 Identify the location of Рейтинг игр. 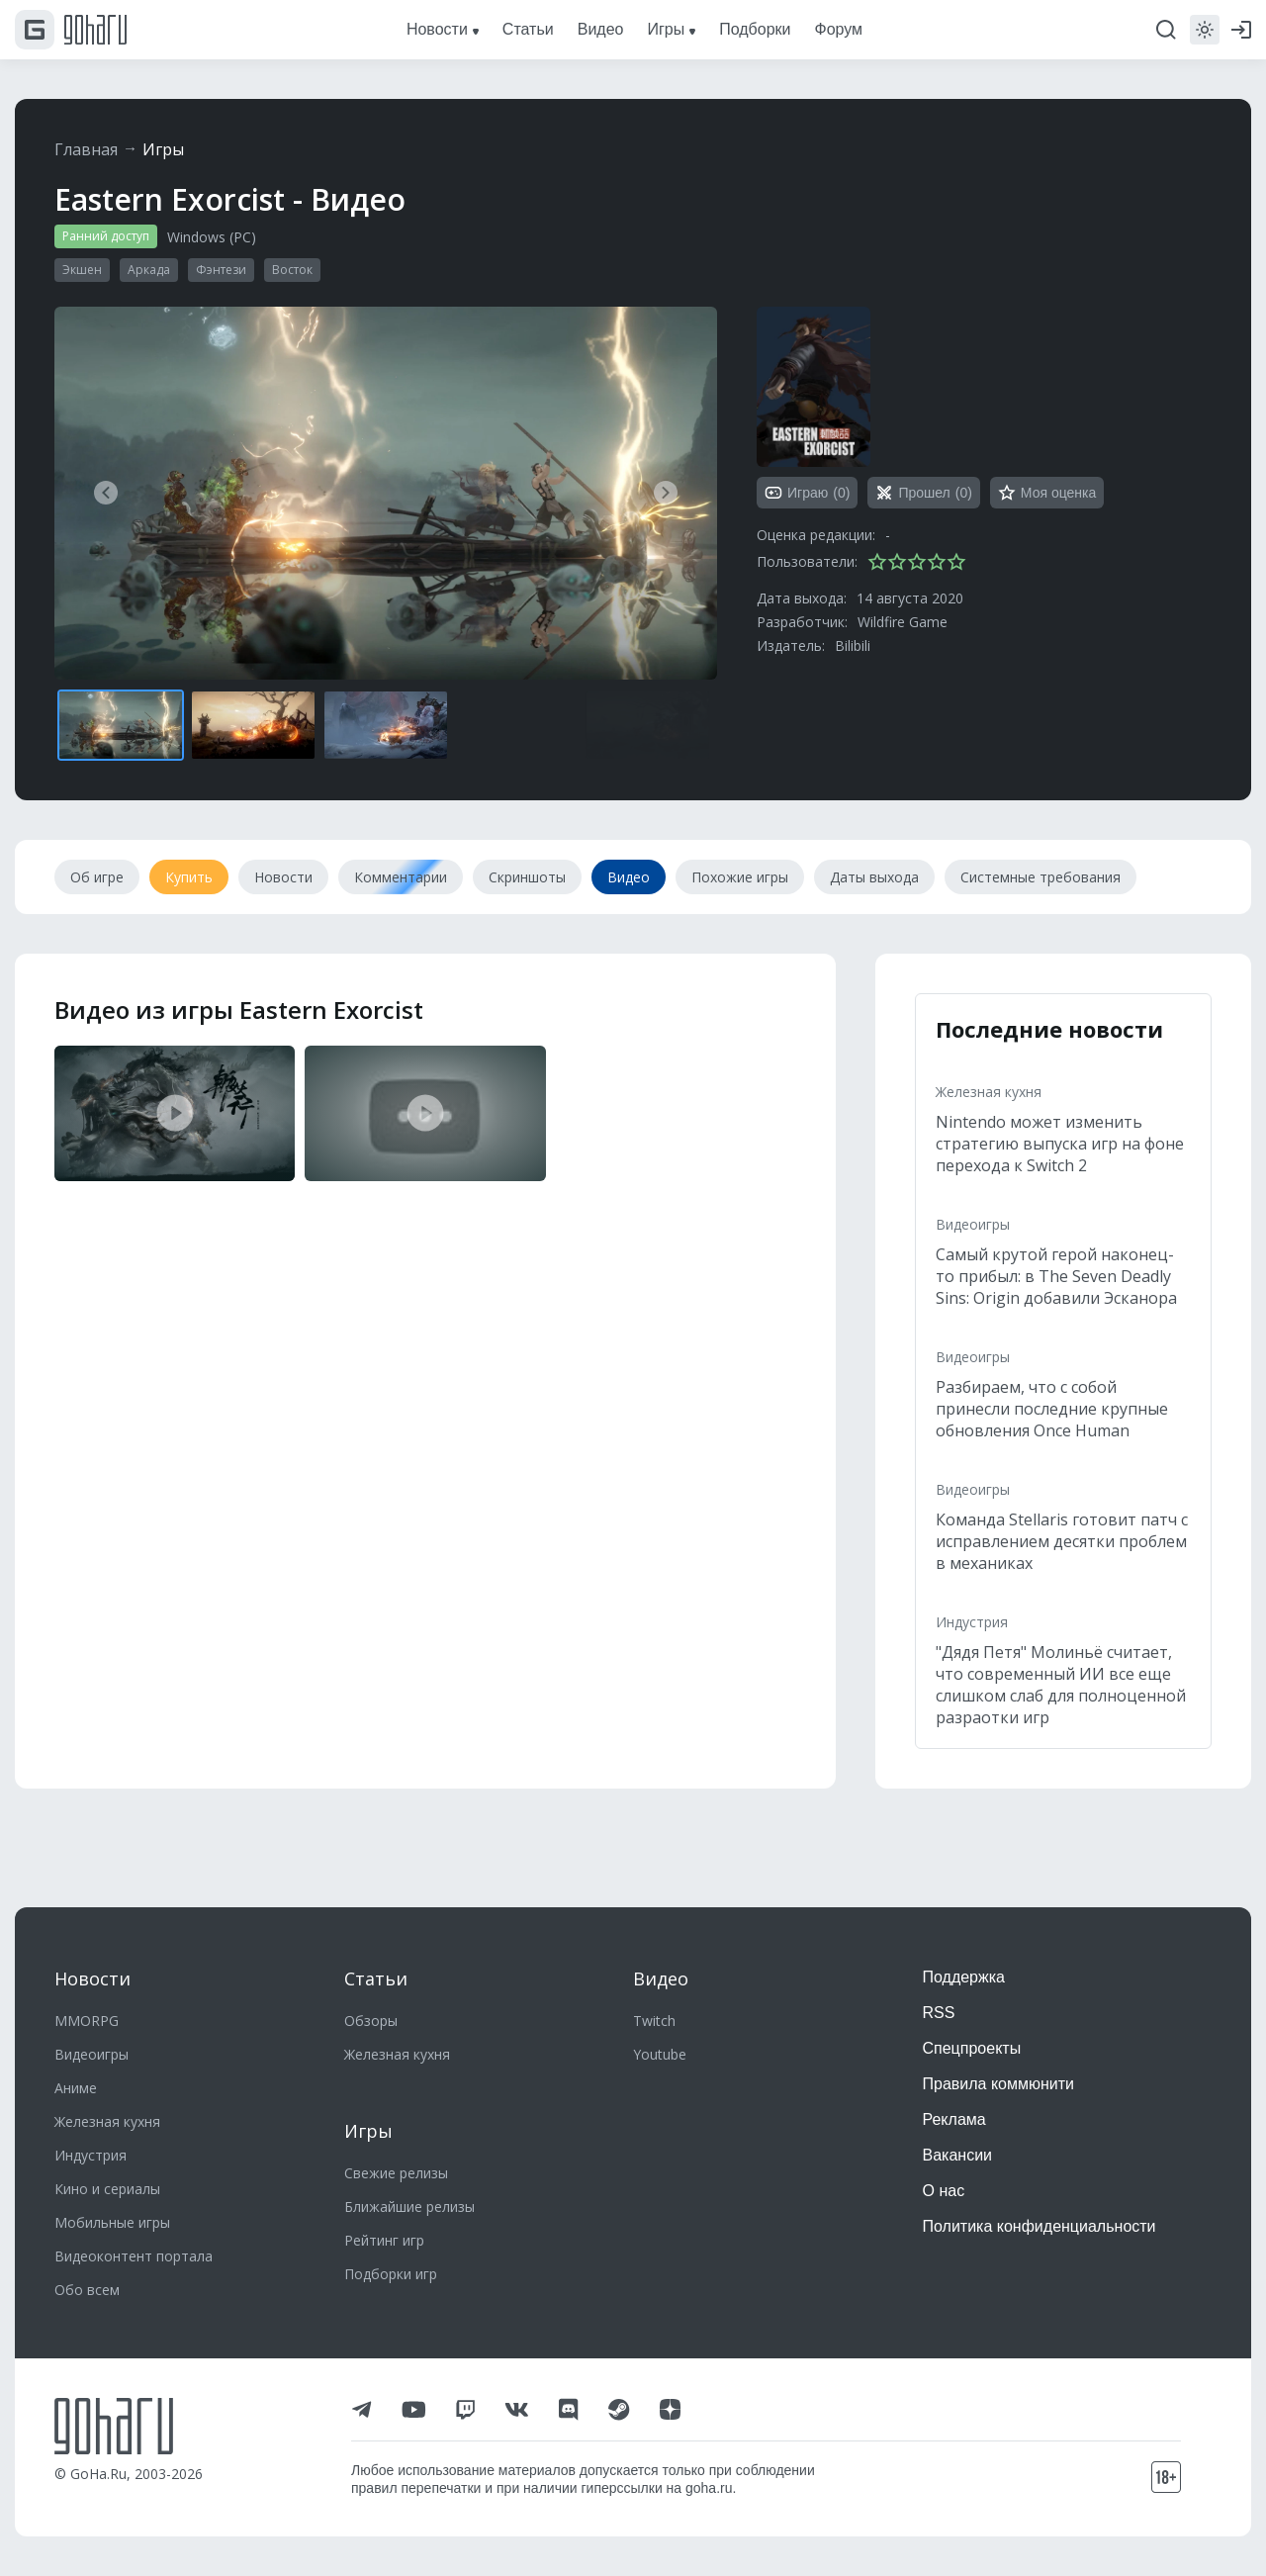
(384, 2240).